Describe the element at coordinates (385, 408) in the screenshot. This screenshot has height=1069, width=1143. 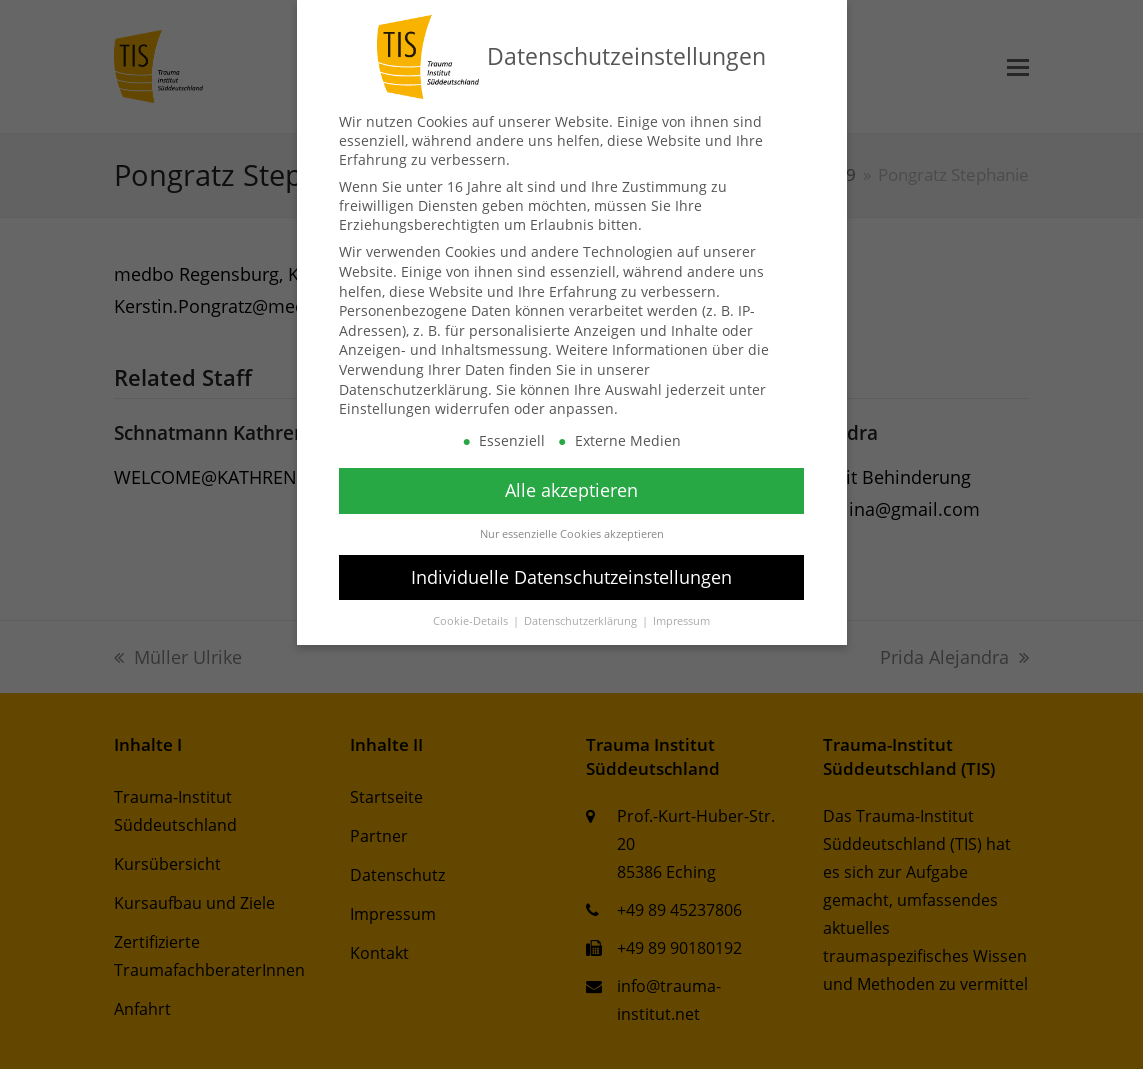
I see `Einstellungen` at that location.